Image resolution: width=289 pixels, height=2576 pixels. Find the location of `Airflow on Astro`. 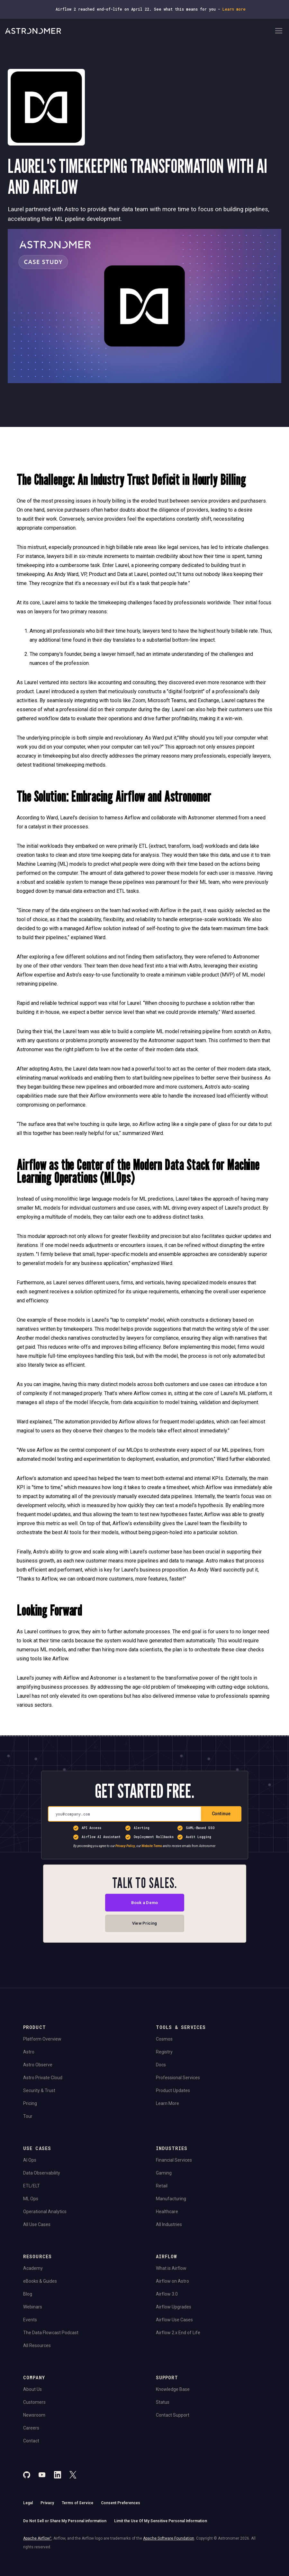

Airflow on Astro is located at coordinates (172, 2283).